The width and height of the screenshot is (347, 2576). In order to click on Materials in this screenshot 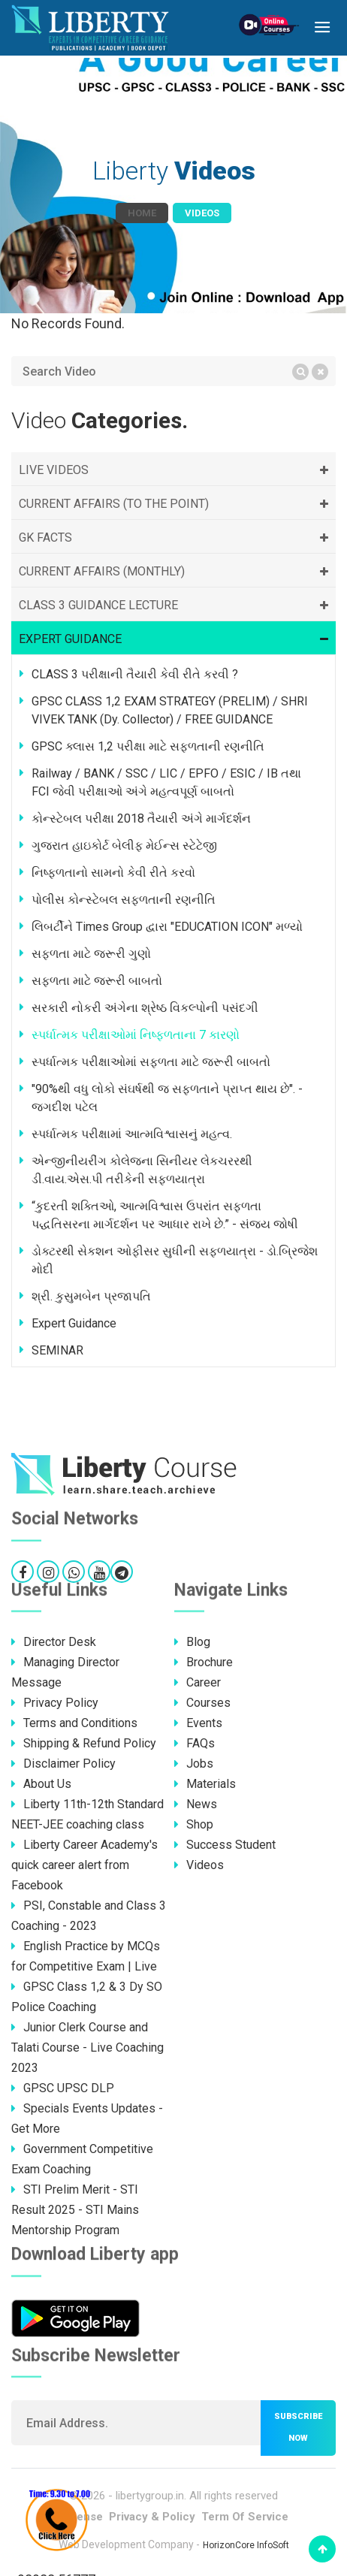, I will do `click(205, 1784)`.